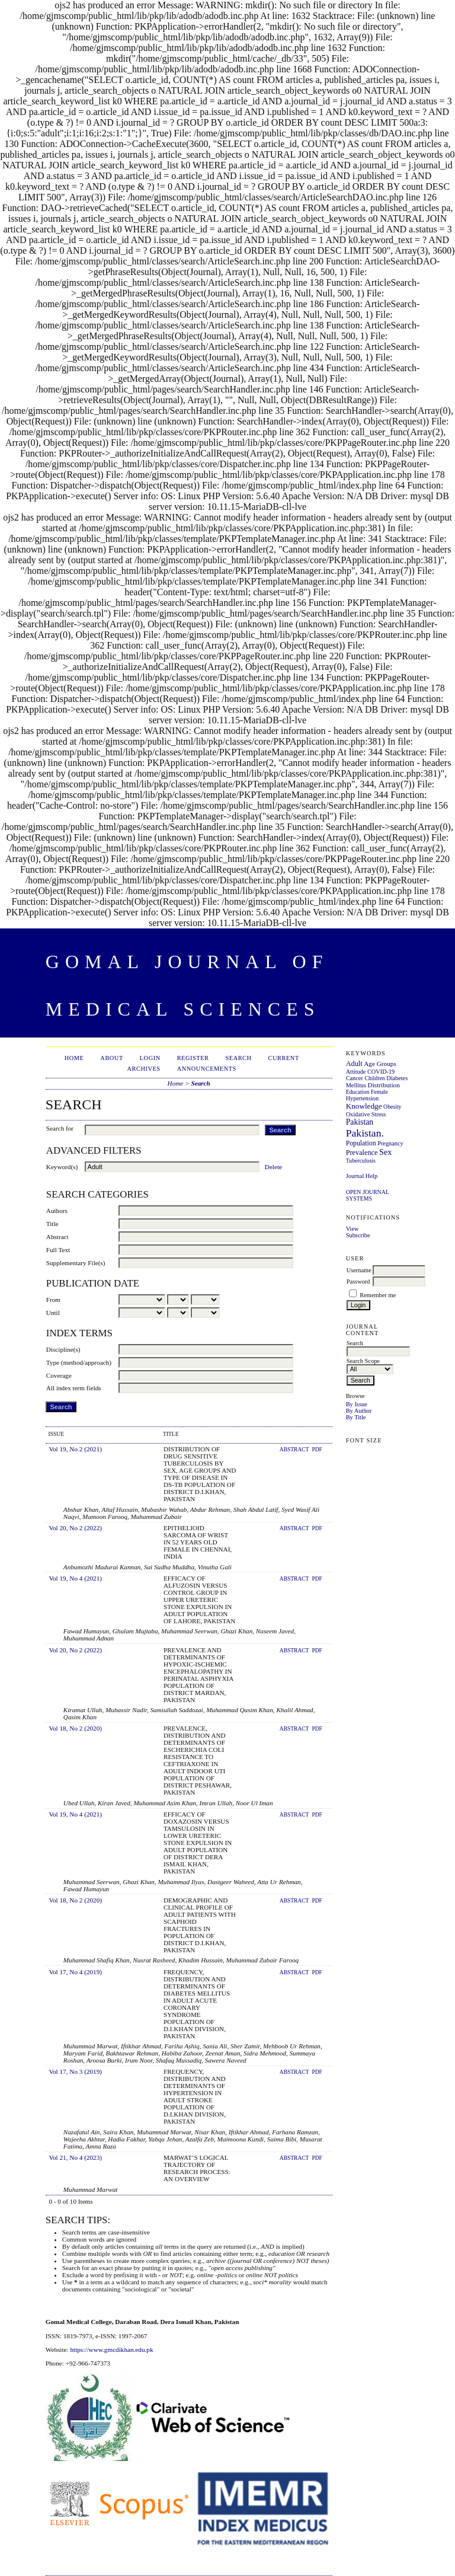  I want to click on Title, so click(52, 1223).